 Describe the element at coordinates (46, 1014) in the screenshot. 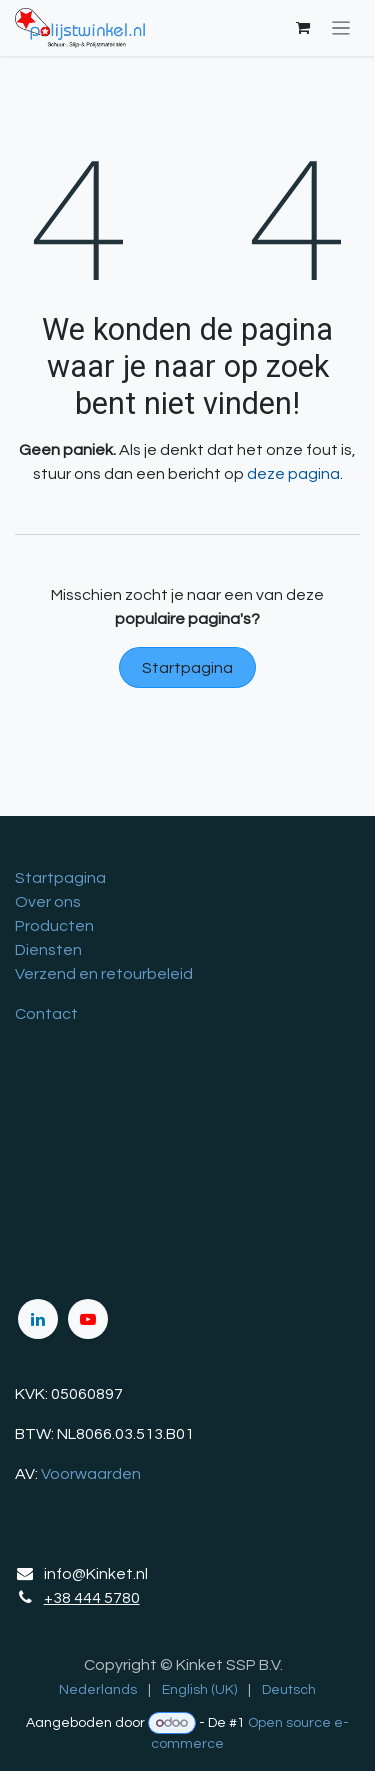

I see `Contact` at that location.